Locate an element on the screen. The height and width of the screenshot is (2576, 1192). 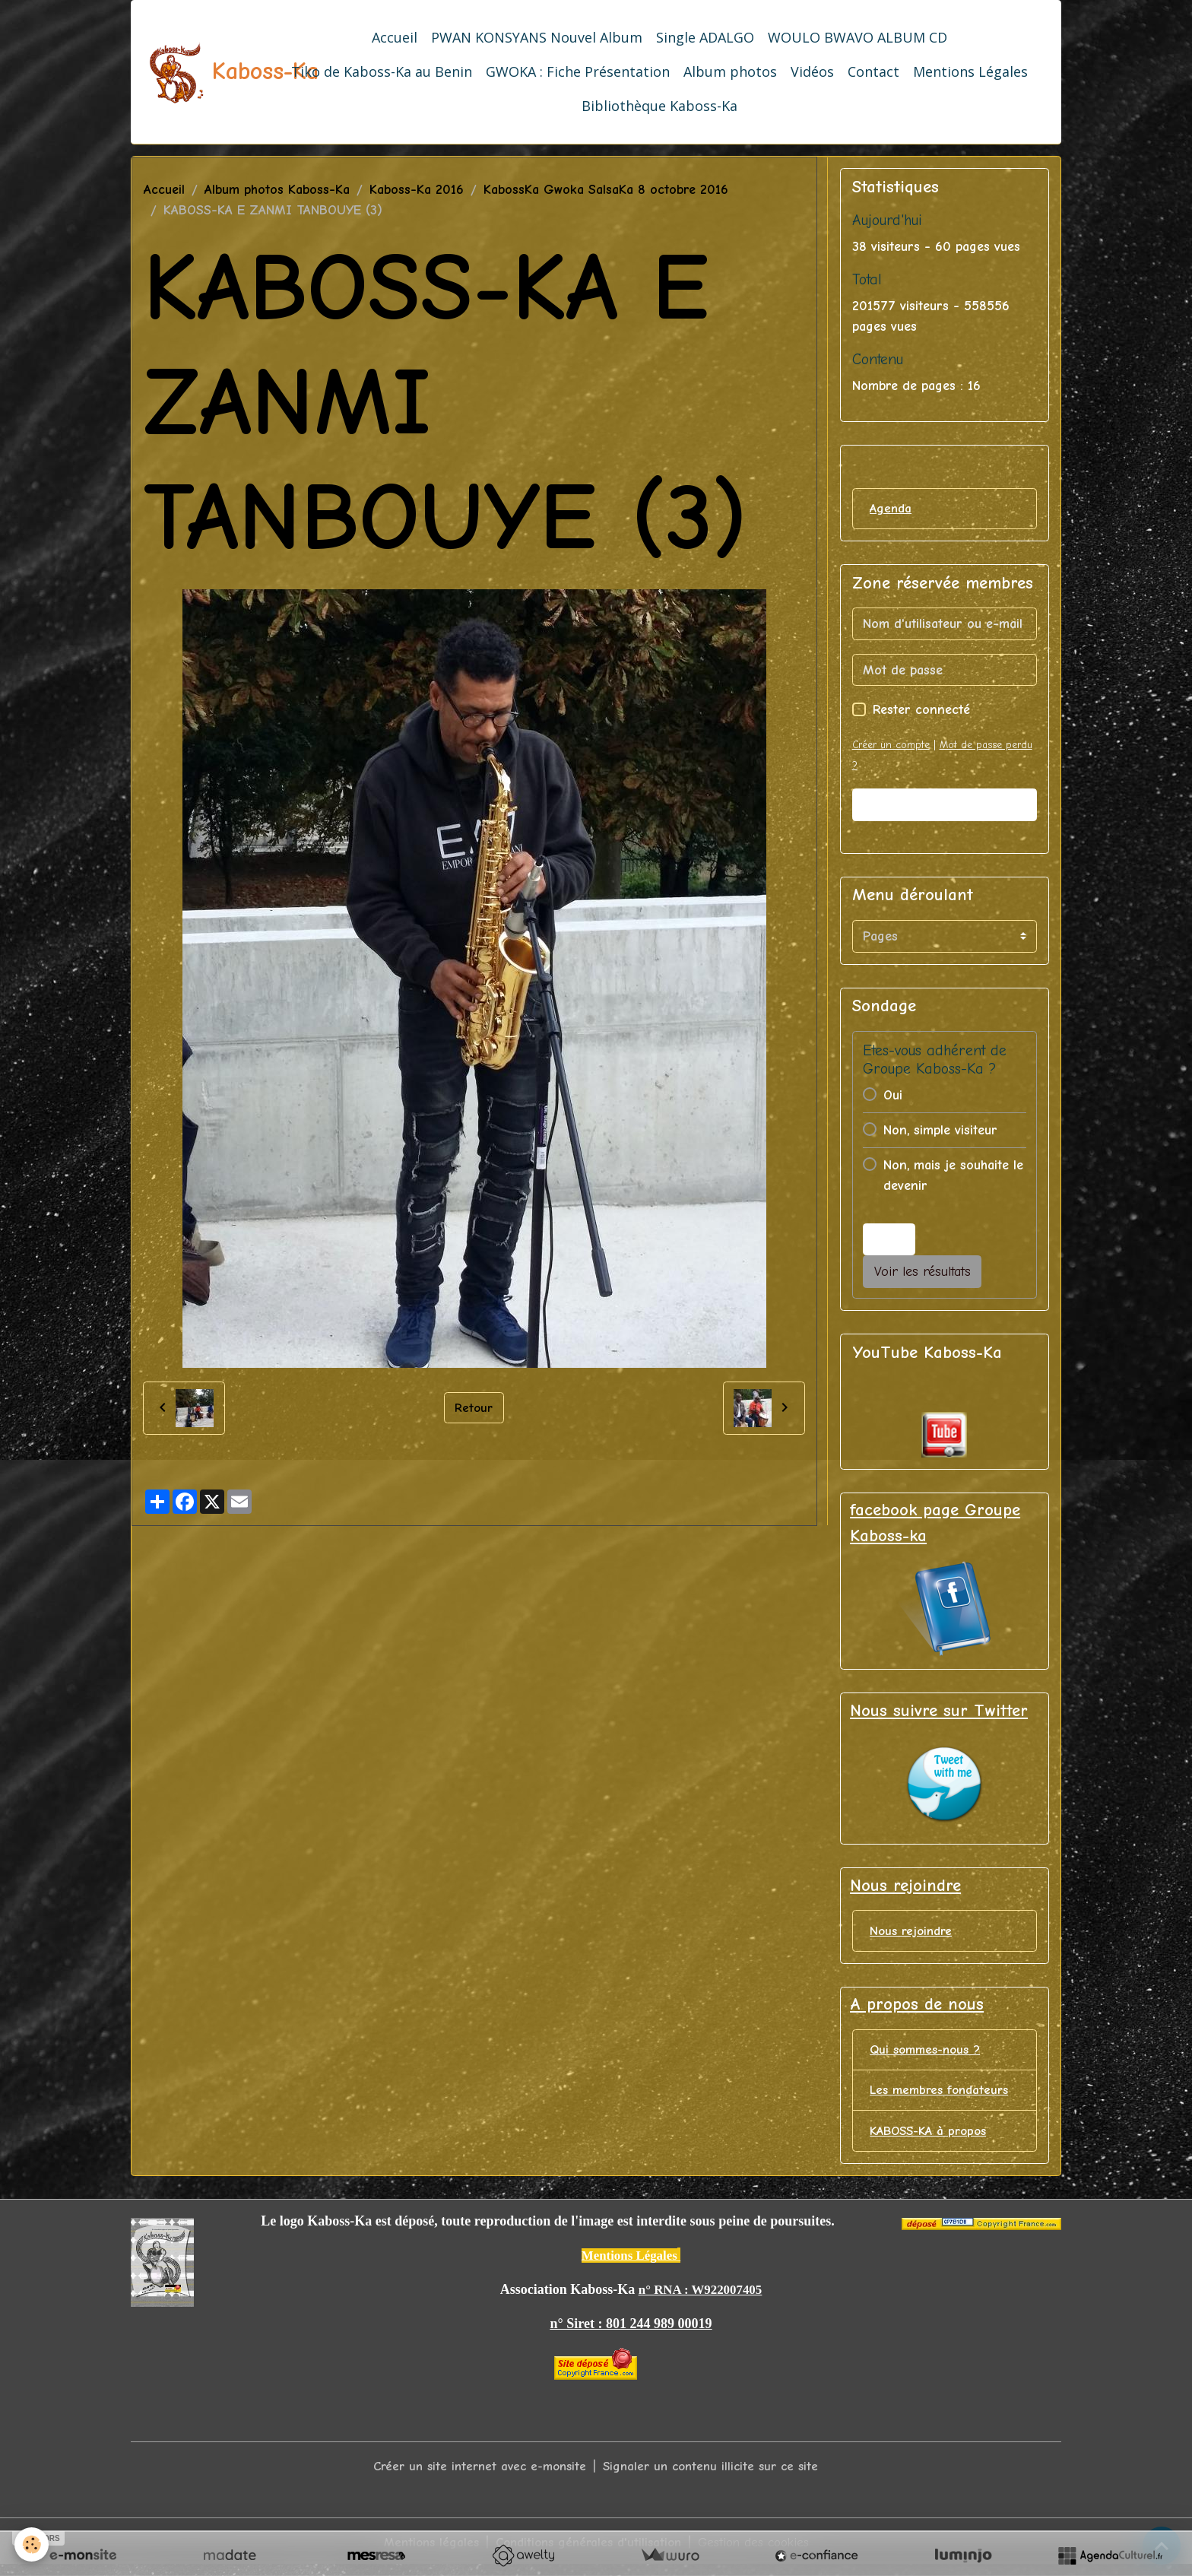
Nous rejoindre is located at coordinates (913, 1935).